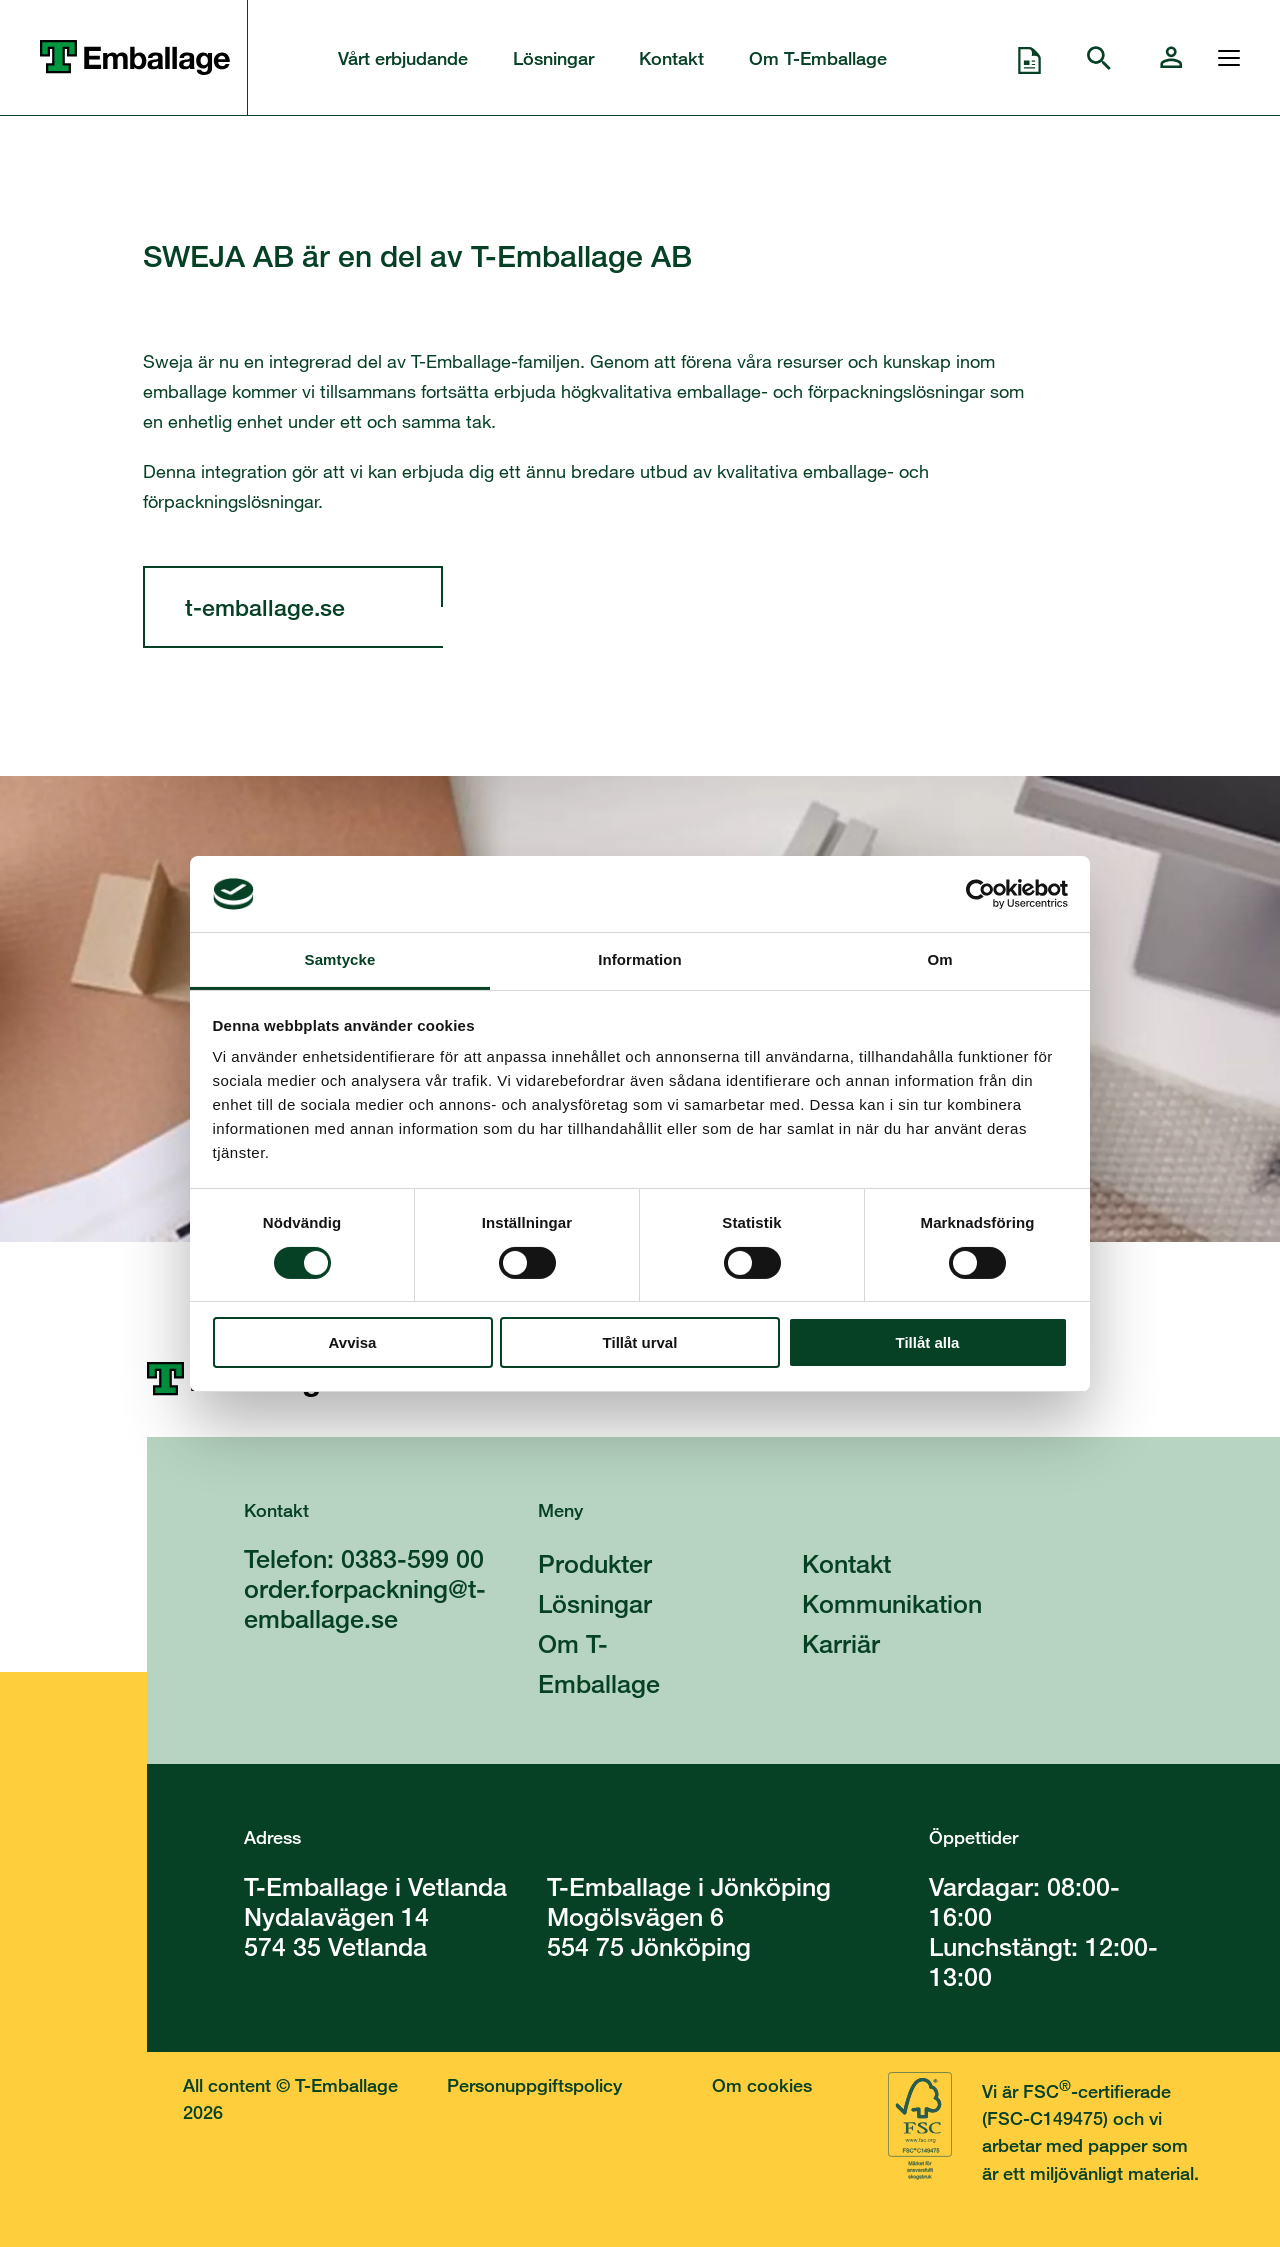 The image size is (1280, 2247). I want to click on Kontakt, so click(671, 58).